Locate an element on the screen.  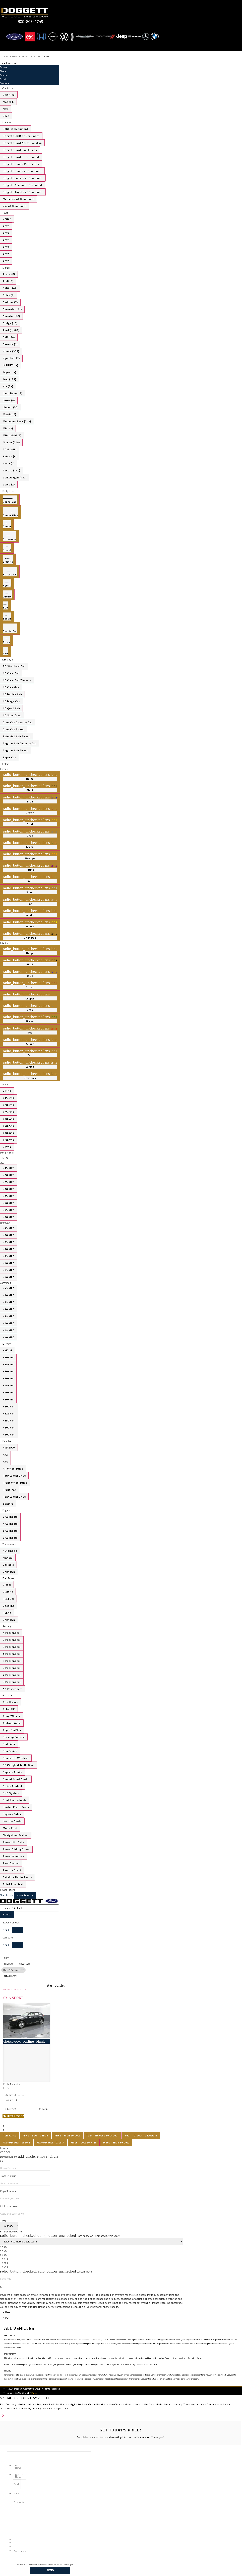
Acura (8) is located at coordinates (9, 274).